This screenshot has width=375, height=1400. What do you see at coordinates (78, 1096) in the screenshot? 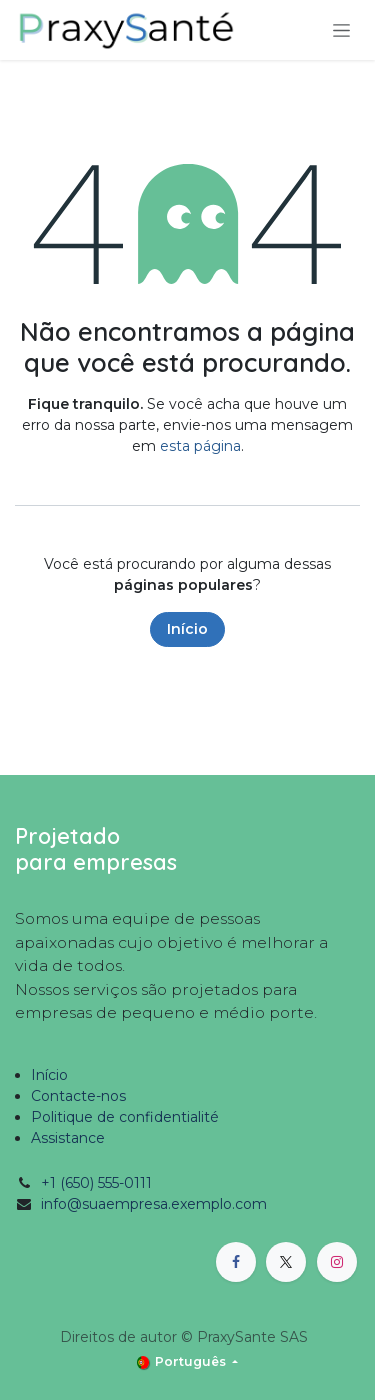
I see `Contacte-nos` at bounding box center [78, 1096].